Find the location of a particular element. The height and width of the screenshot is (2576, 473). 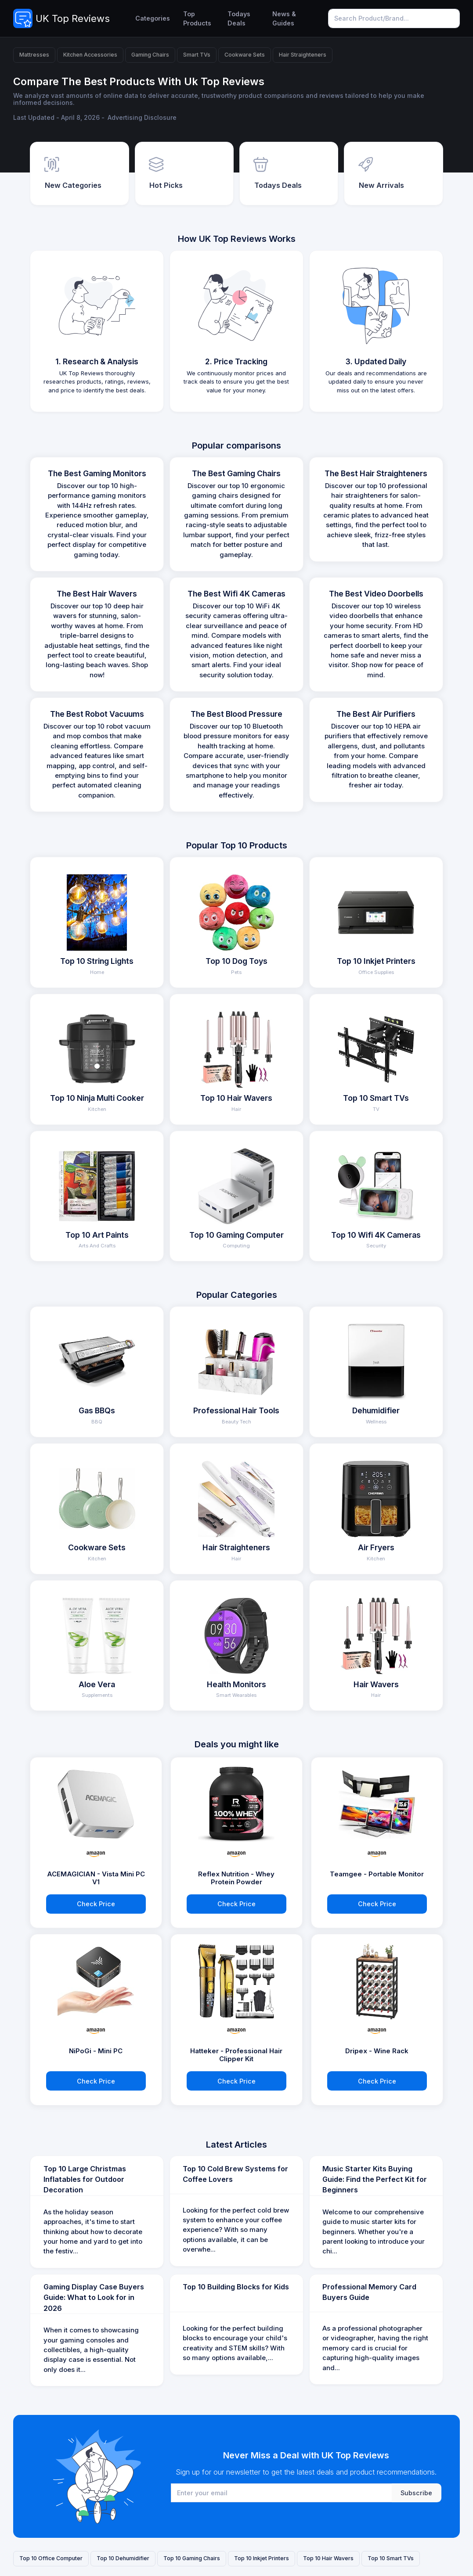

Top 10 Dehumidifier is located at coordinates (123, 2558).